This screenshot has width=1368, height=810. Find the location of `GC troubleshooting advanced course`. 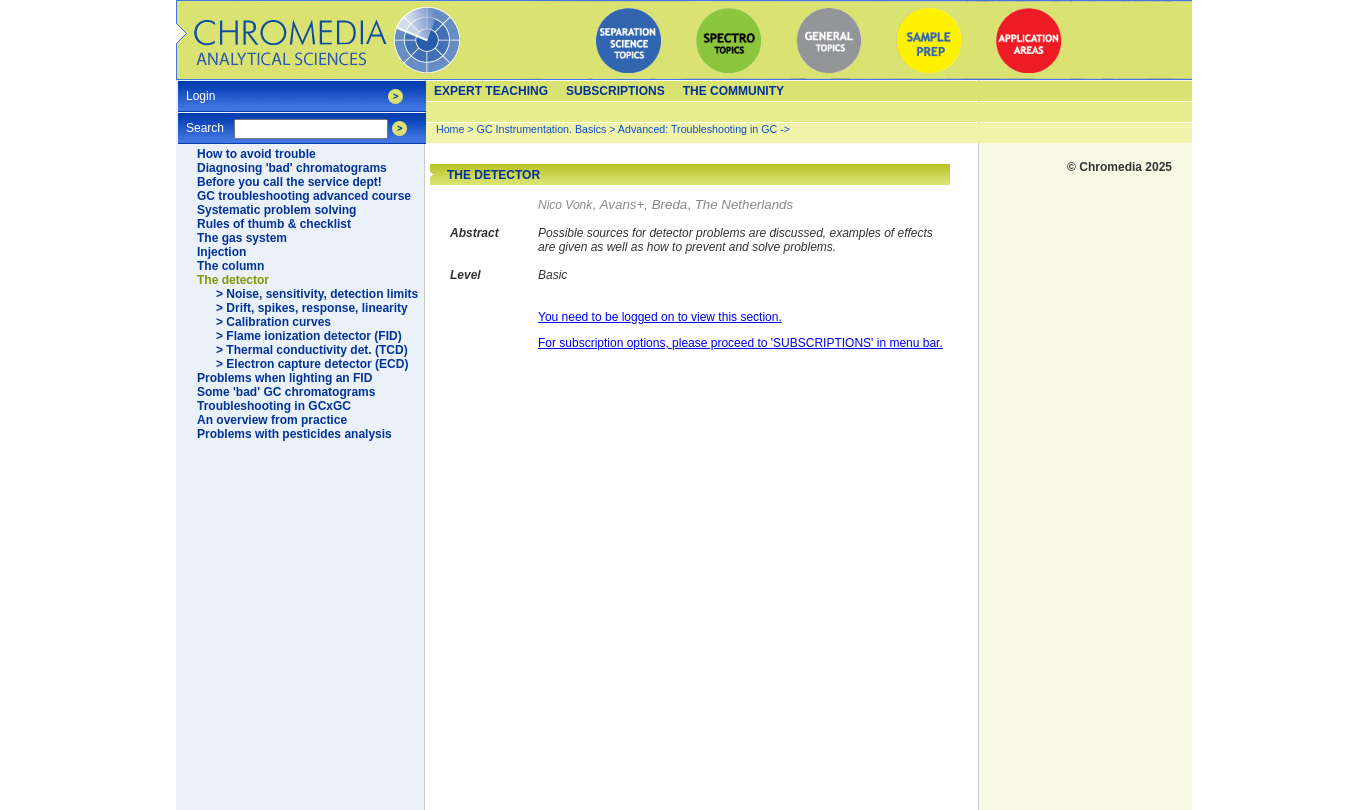

GC troubleshooting advanced course is located at coordinates (304, 196).